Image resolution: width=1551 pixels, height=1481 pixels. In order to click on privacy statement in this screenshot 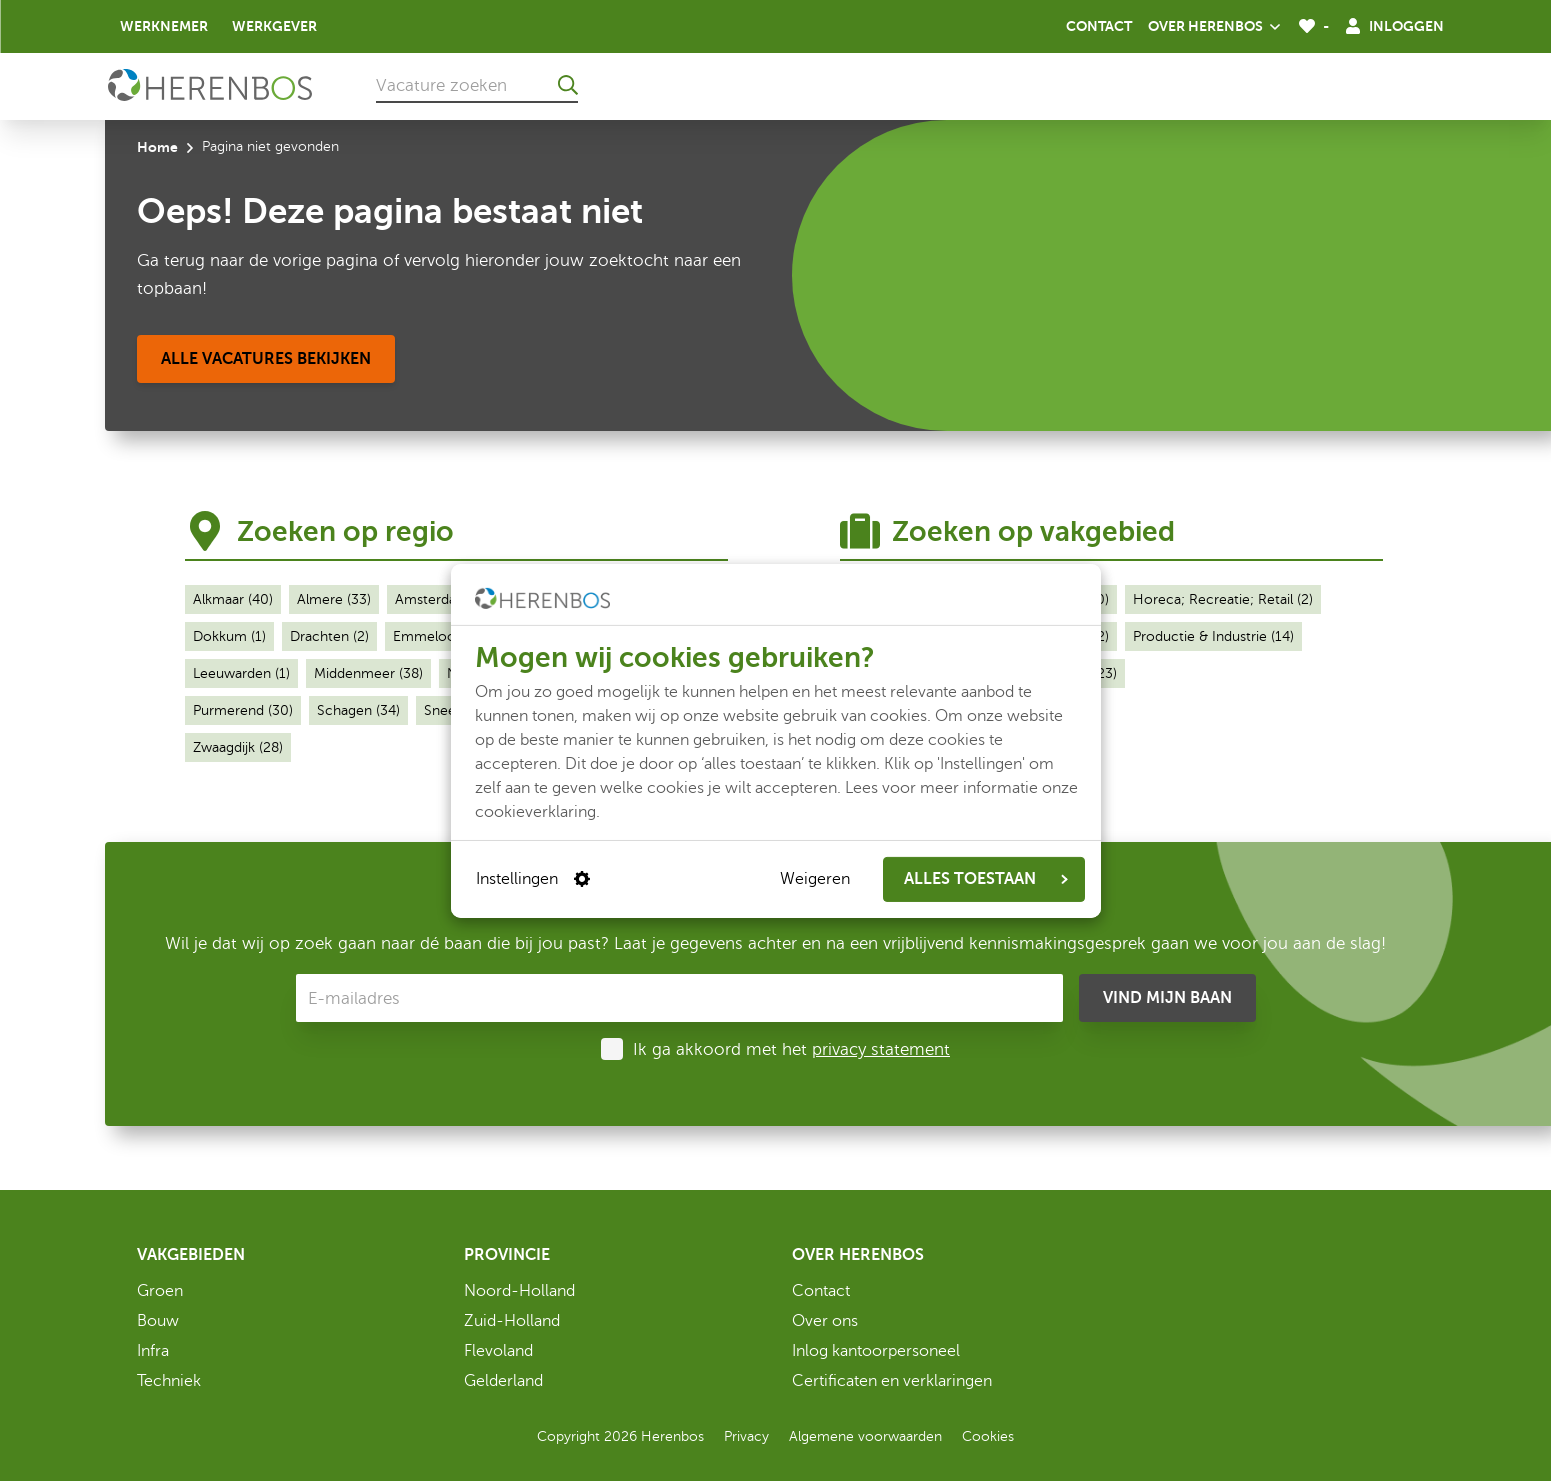, I will do `click(881, 1049)`.